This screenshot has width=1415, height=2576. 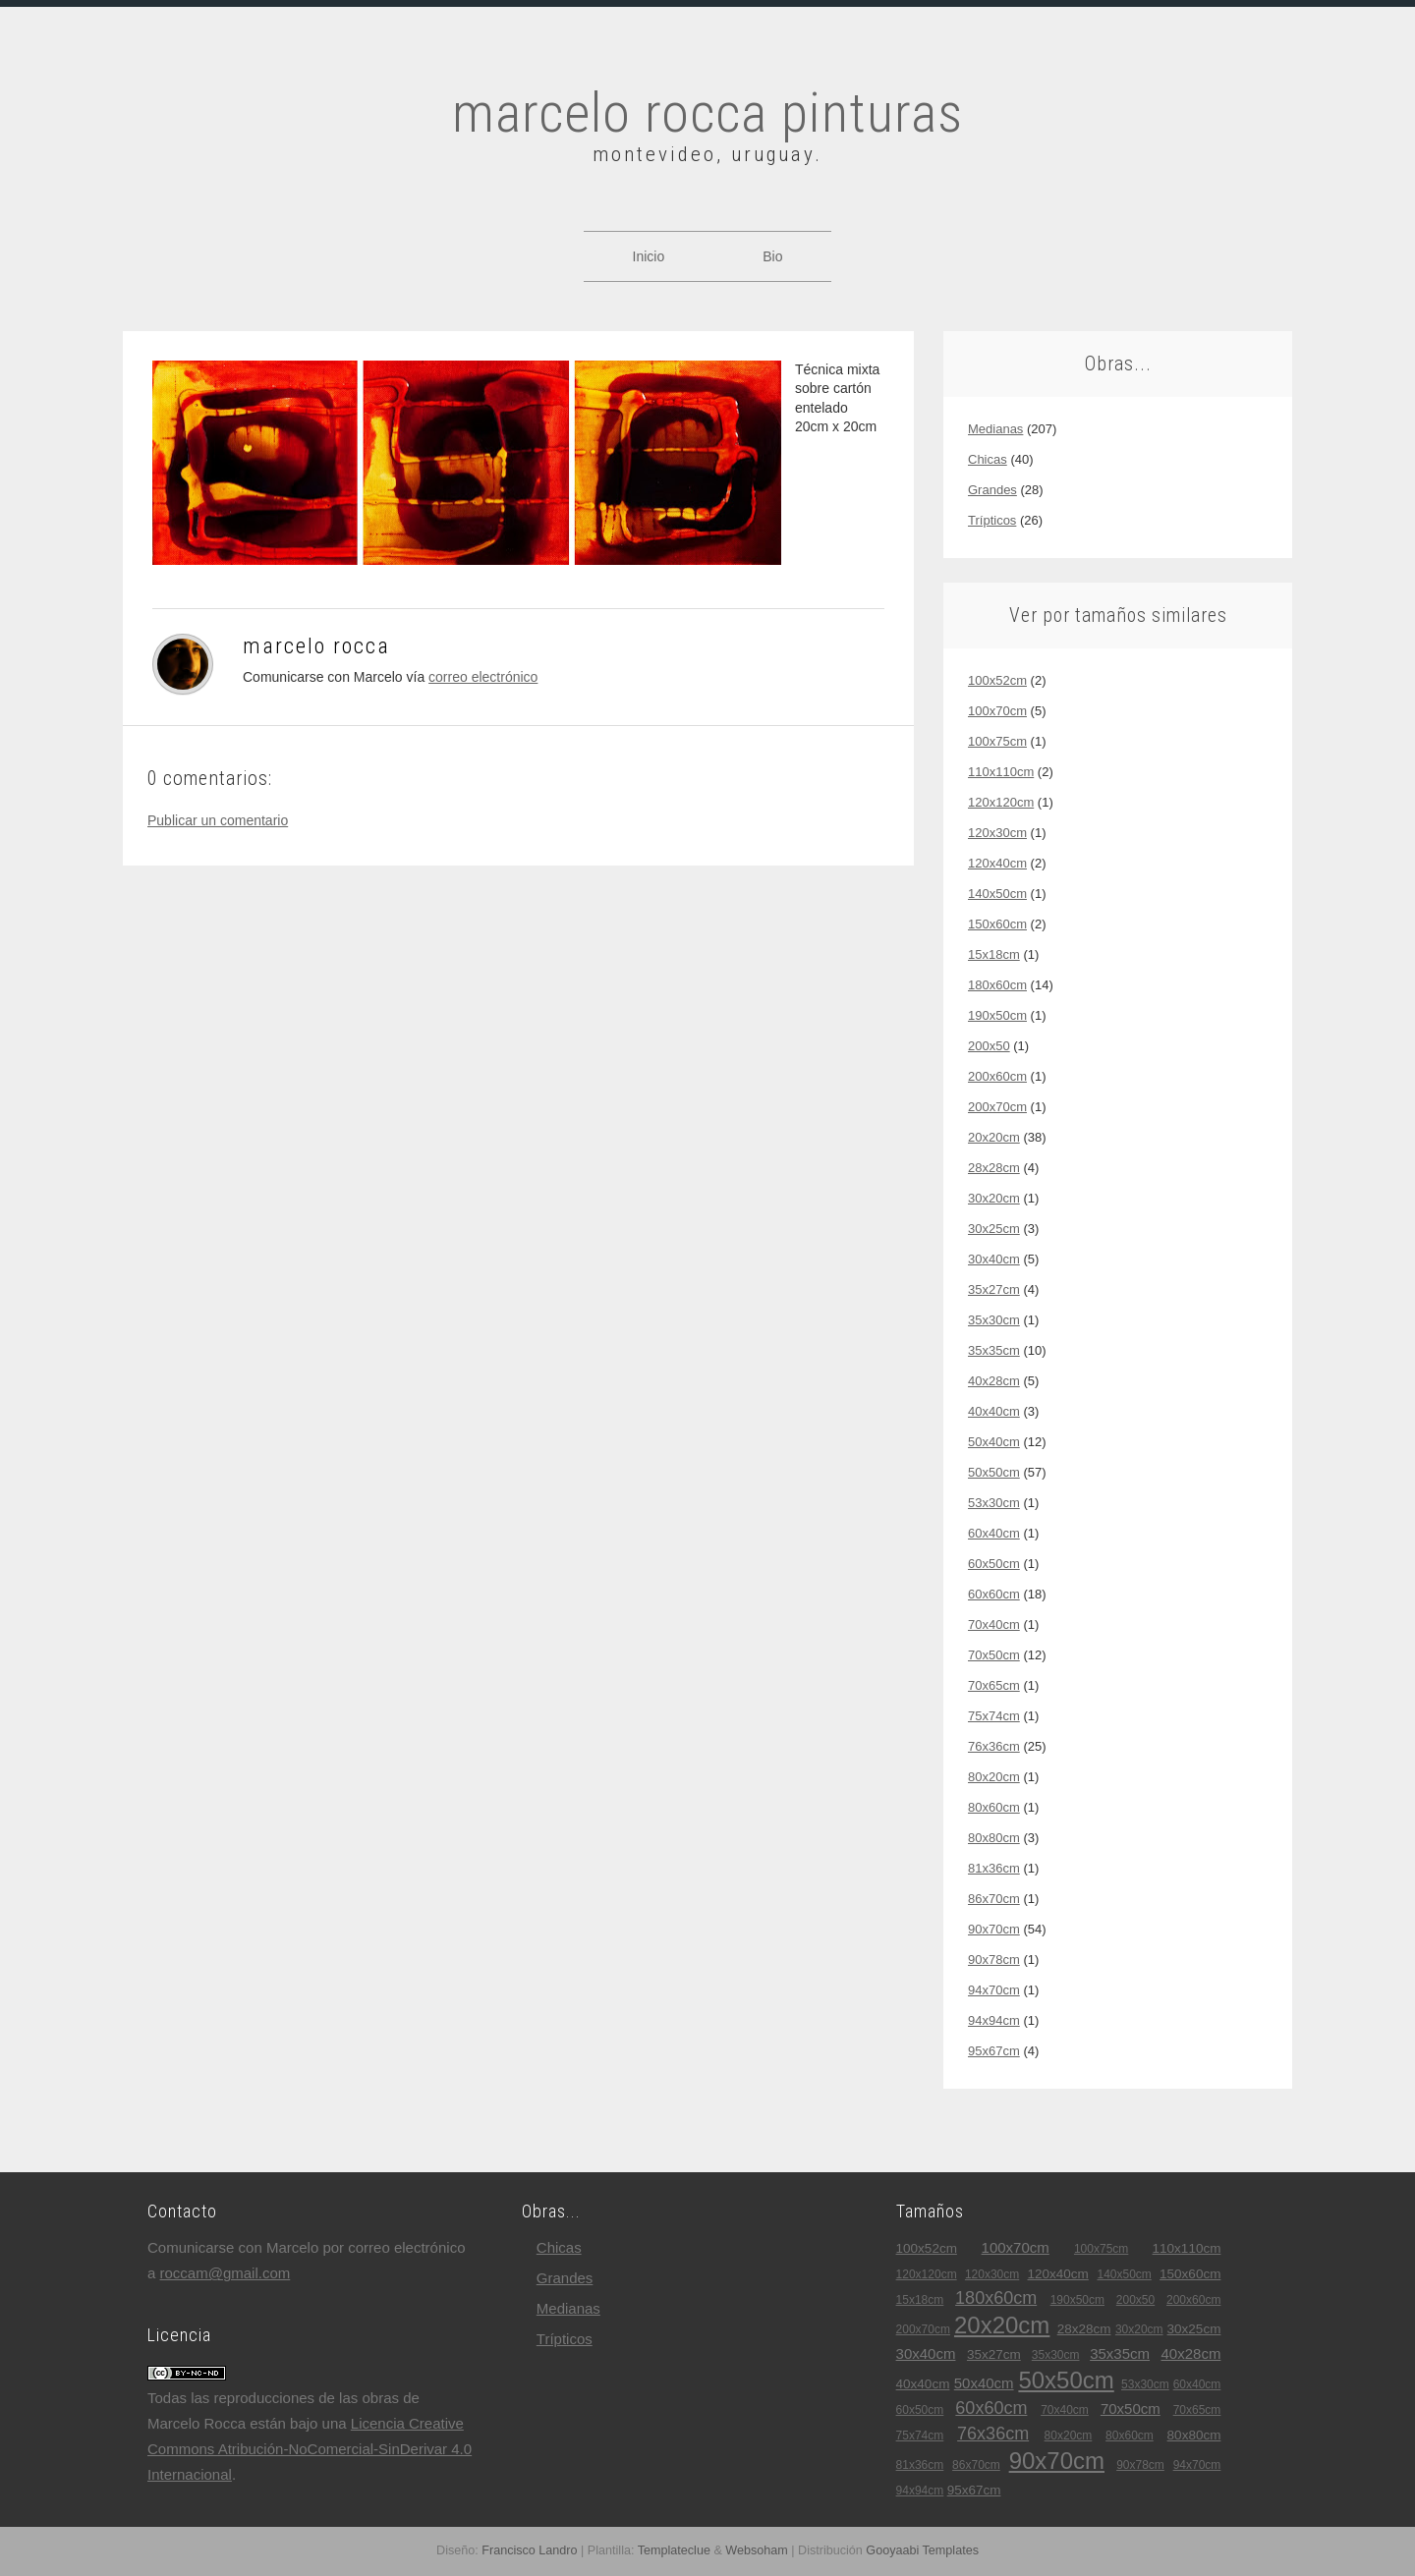 I want to click on 200x70cm, so click(x=997, y=1106).